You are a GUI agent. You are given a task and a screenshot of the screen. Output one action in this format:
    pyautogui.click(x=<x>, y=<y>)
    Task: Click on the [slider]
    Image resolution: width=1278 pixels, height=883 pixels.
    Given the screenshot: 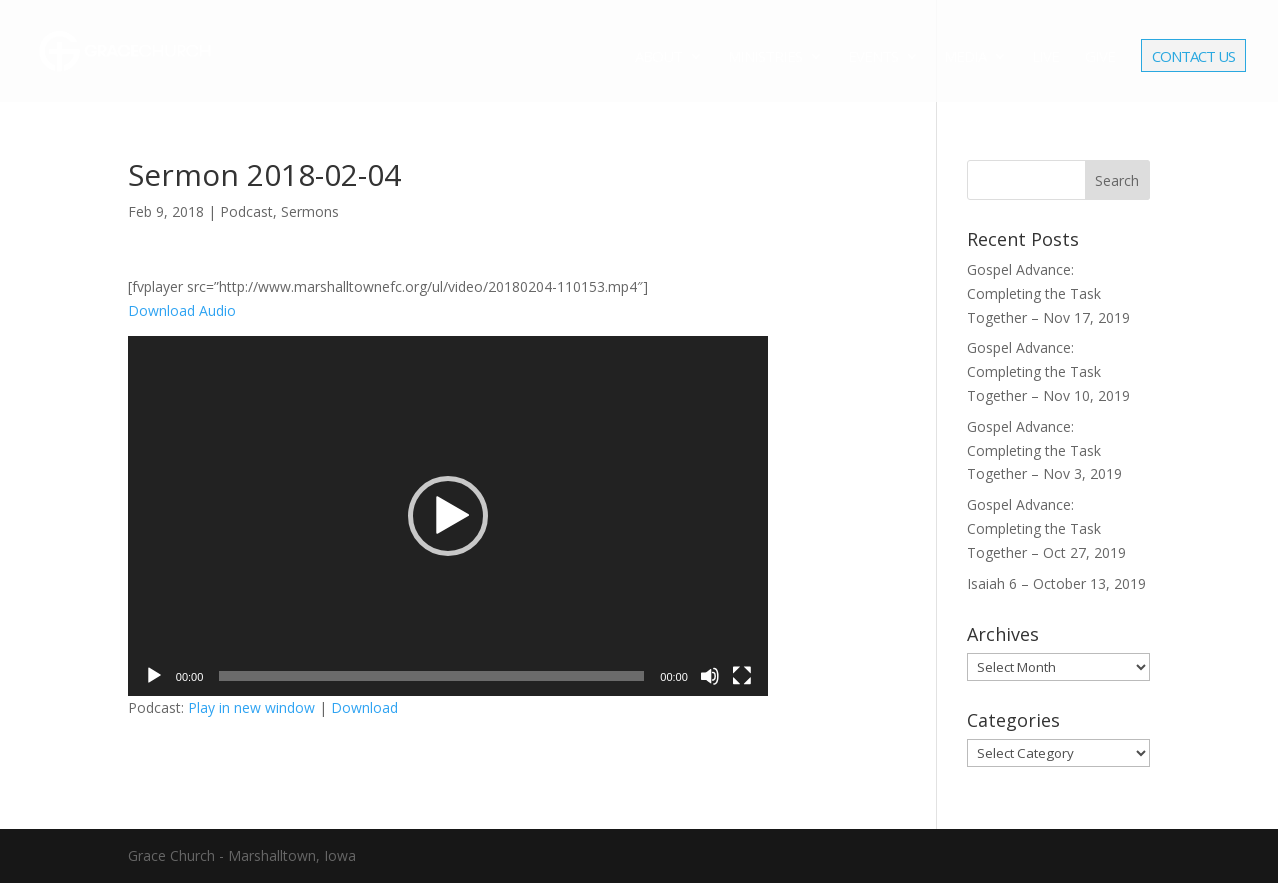 What is the action you would take?
    pyautogui.click(x=431, y=676)
    